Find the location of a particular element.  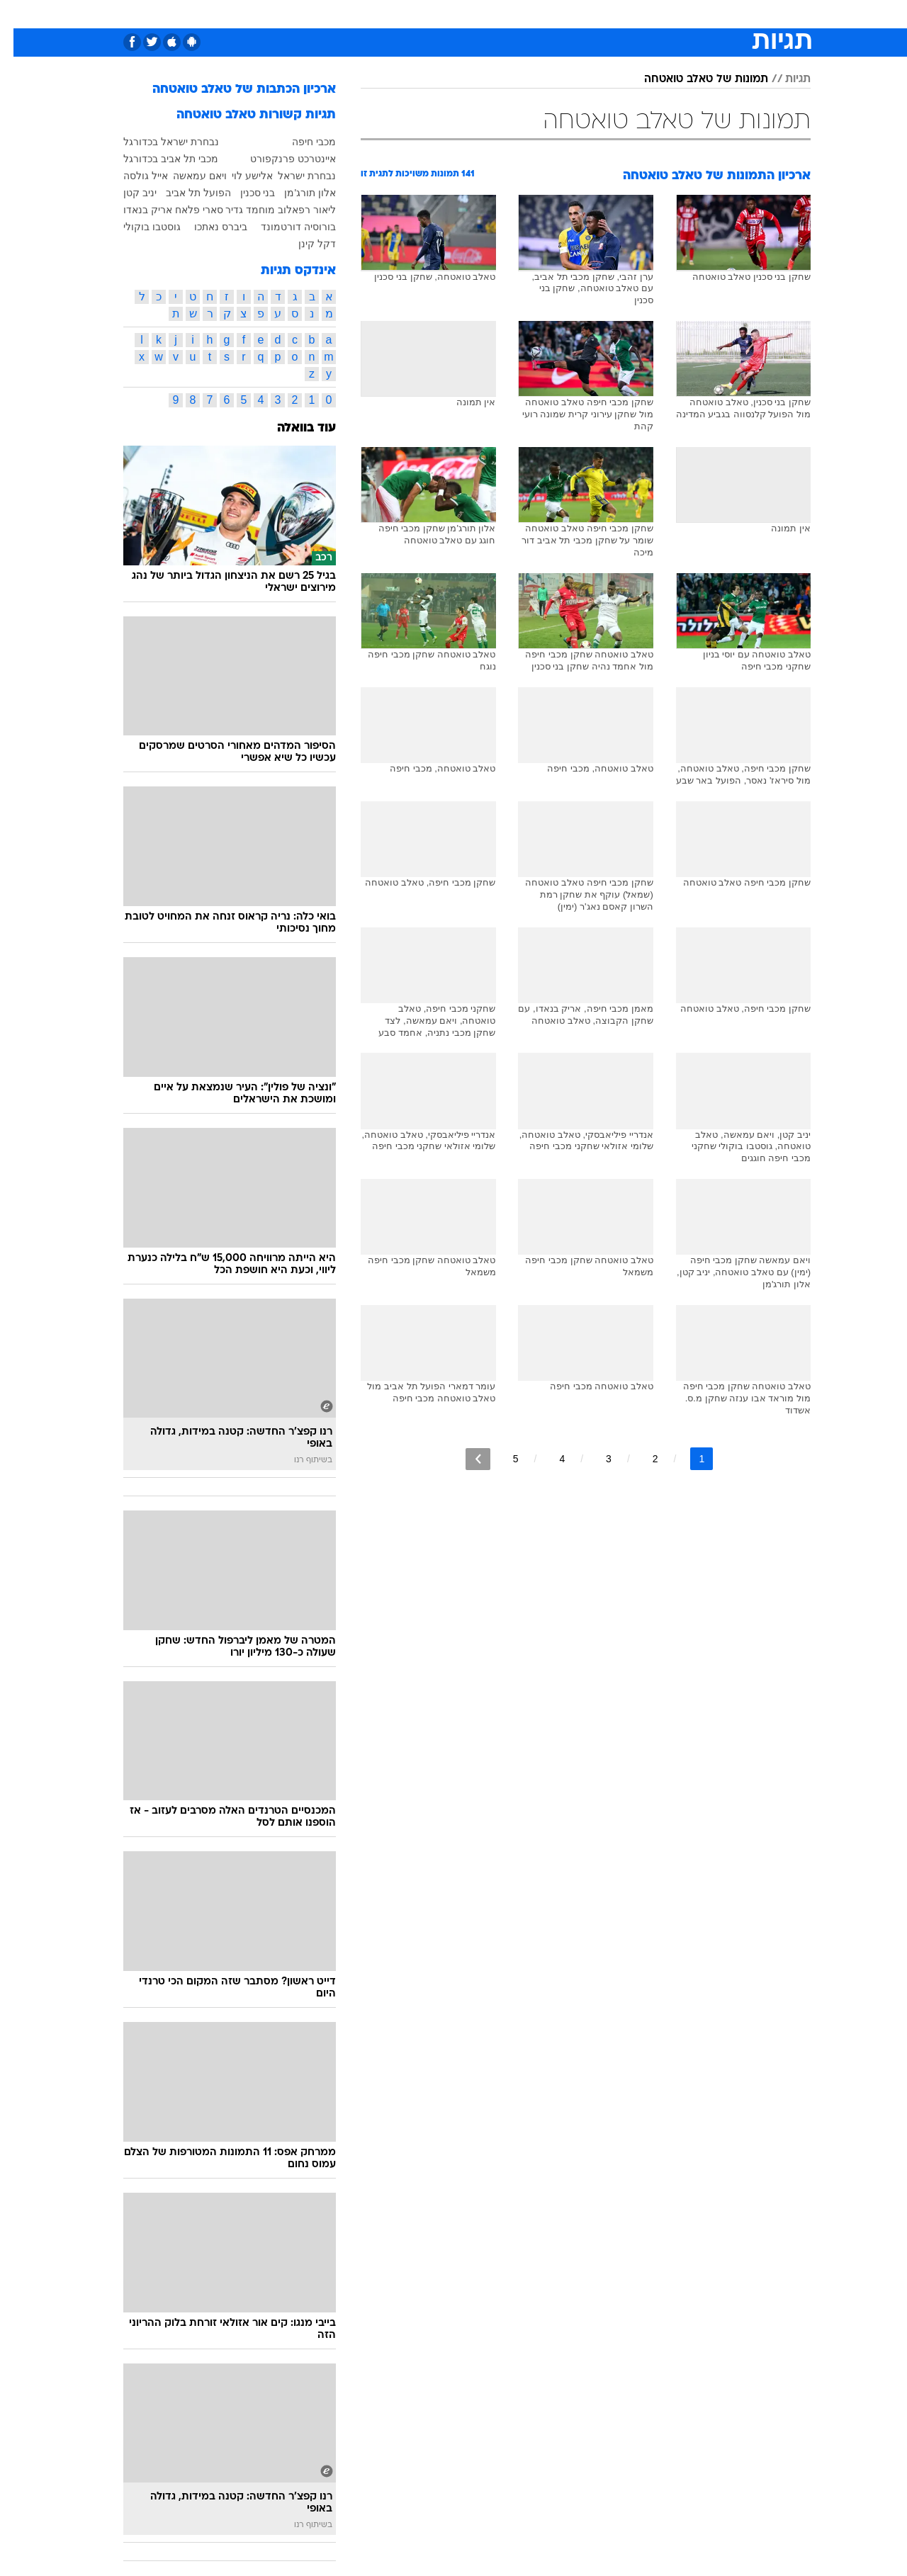

הפועל תל אביב is located at coordinates (185, 192).